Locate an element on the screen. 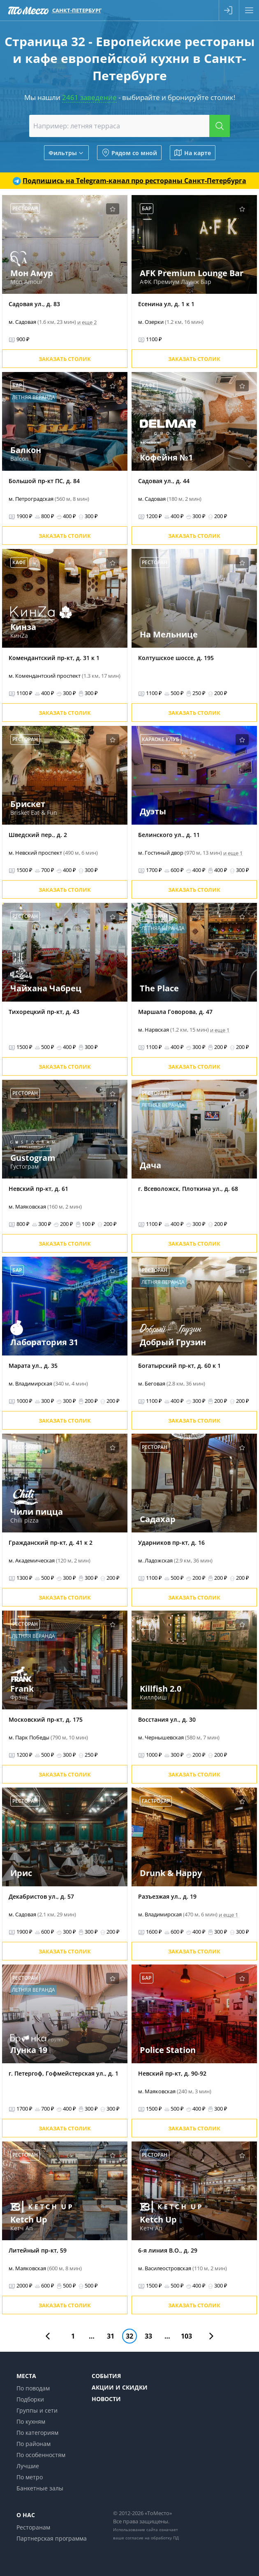  Новости is located at coordinates (106, 2399).